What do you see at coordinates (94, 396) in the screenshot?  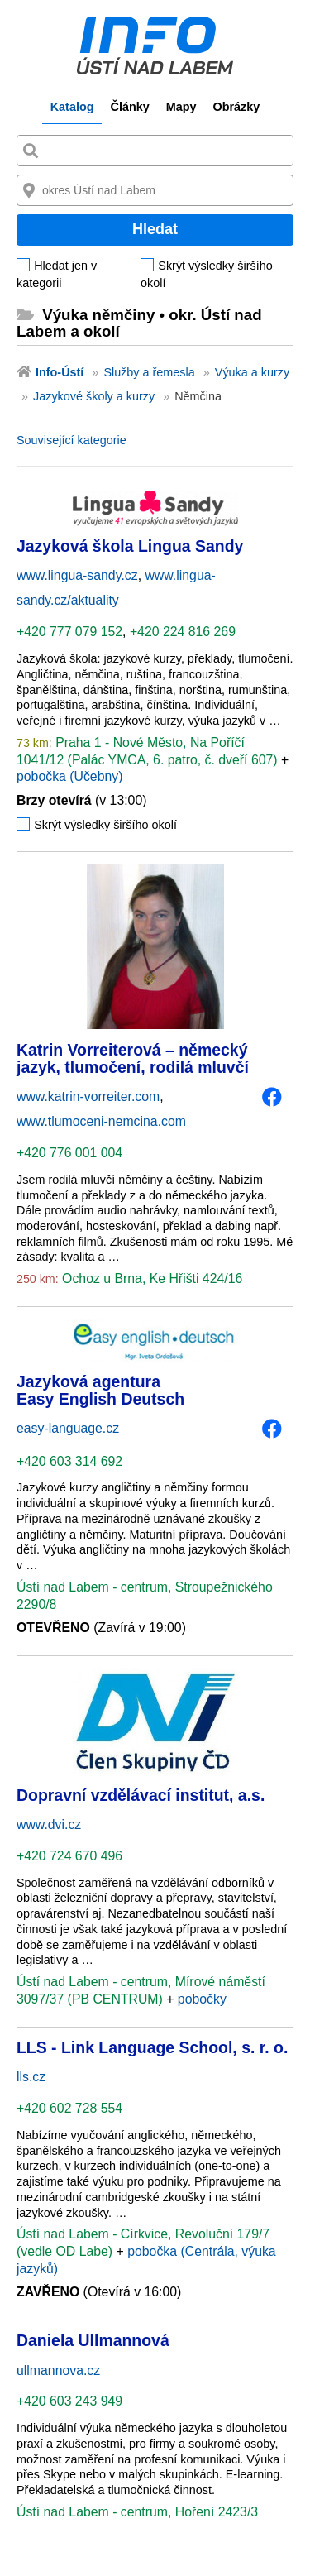 I see `Jazykové školy a kurzy` at bounding box center [94, 396].